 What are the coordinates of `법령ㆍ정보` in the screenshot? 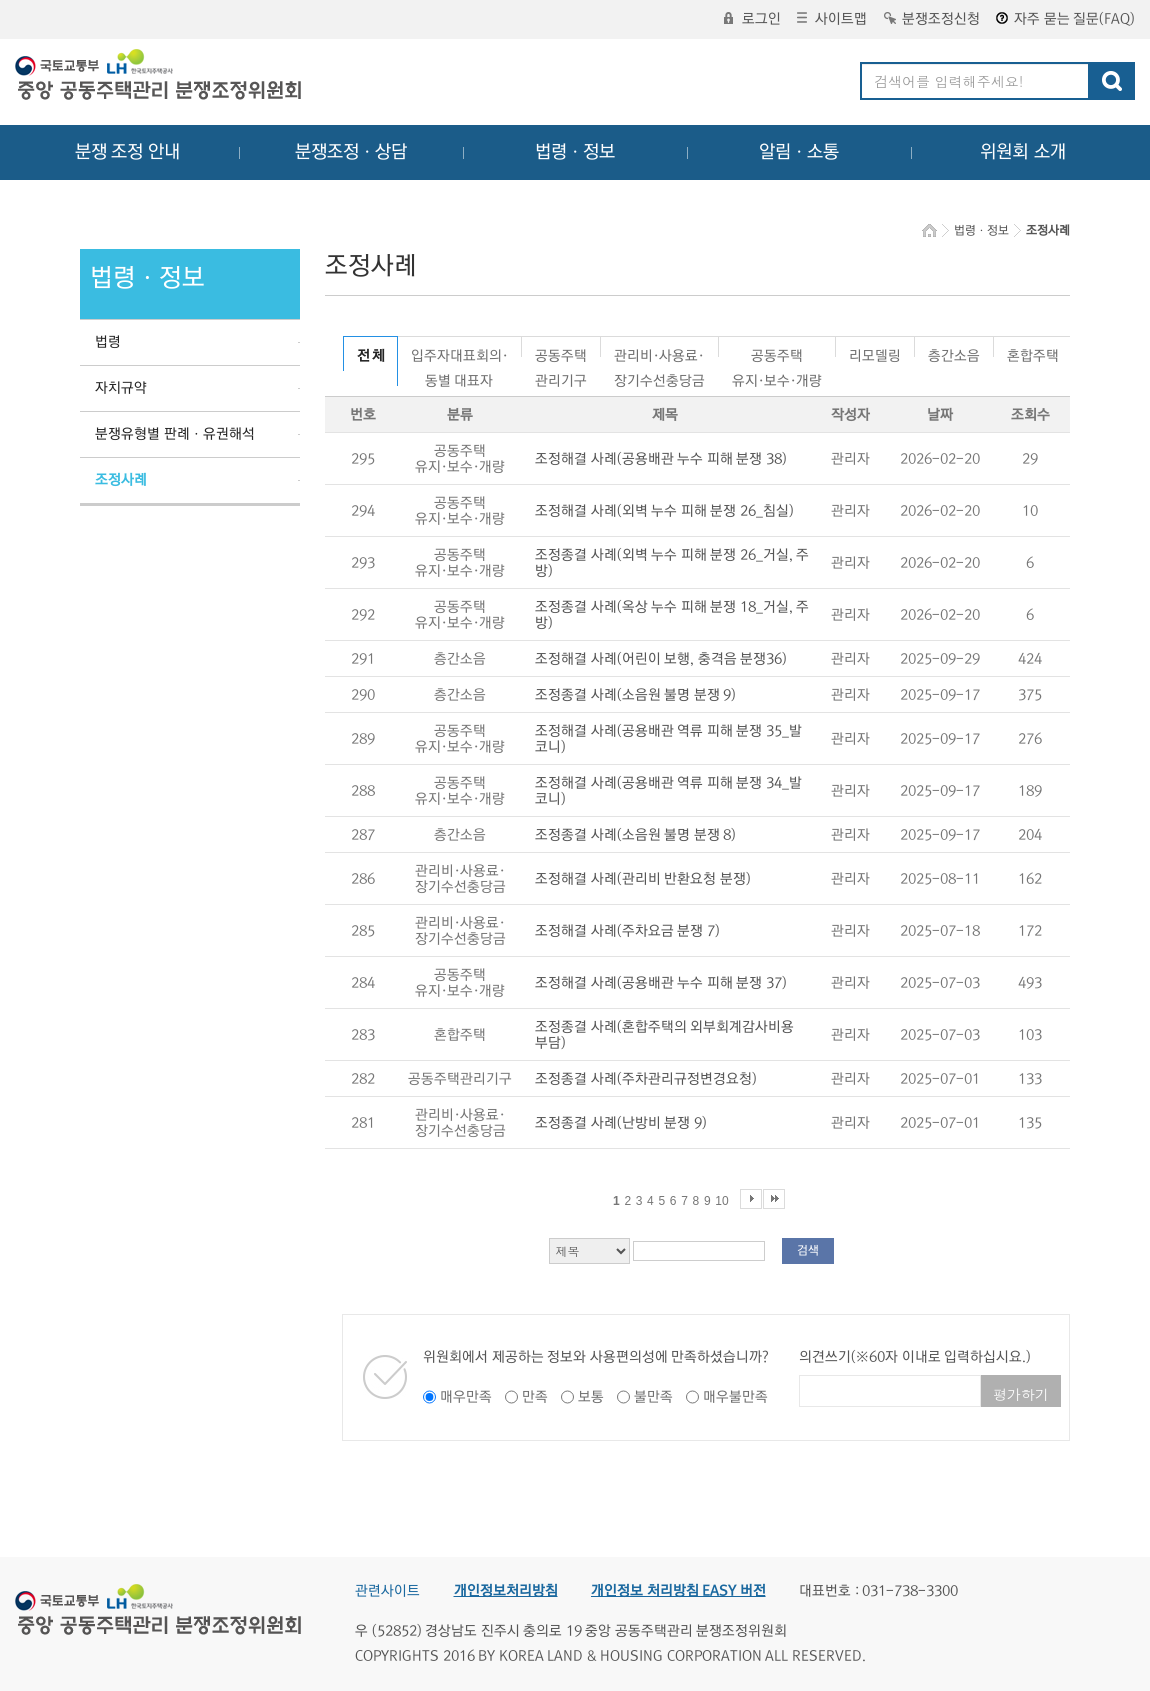 It's located at (575, 152).